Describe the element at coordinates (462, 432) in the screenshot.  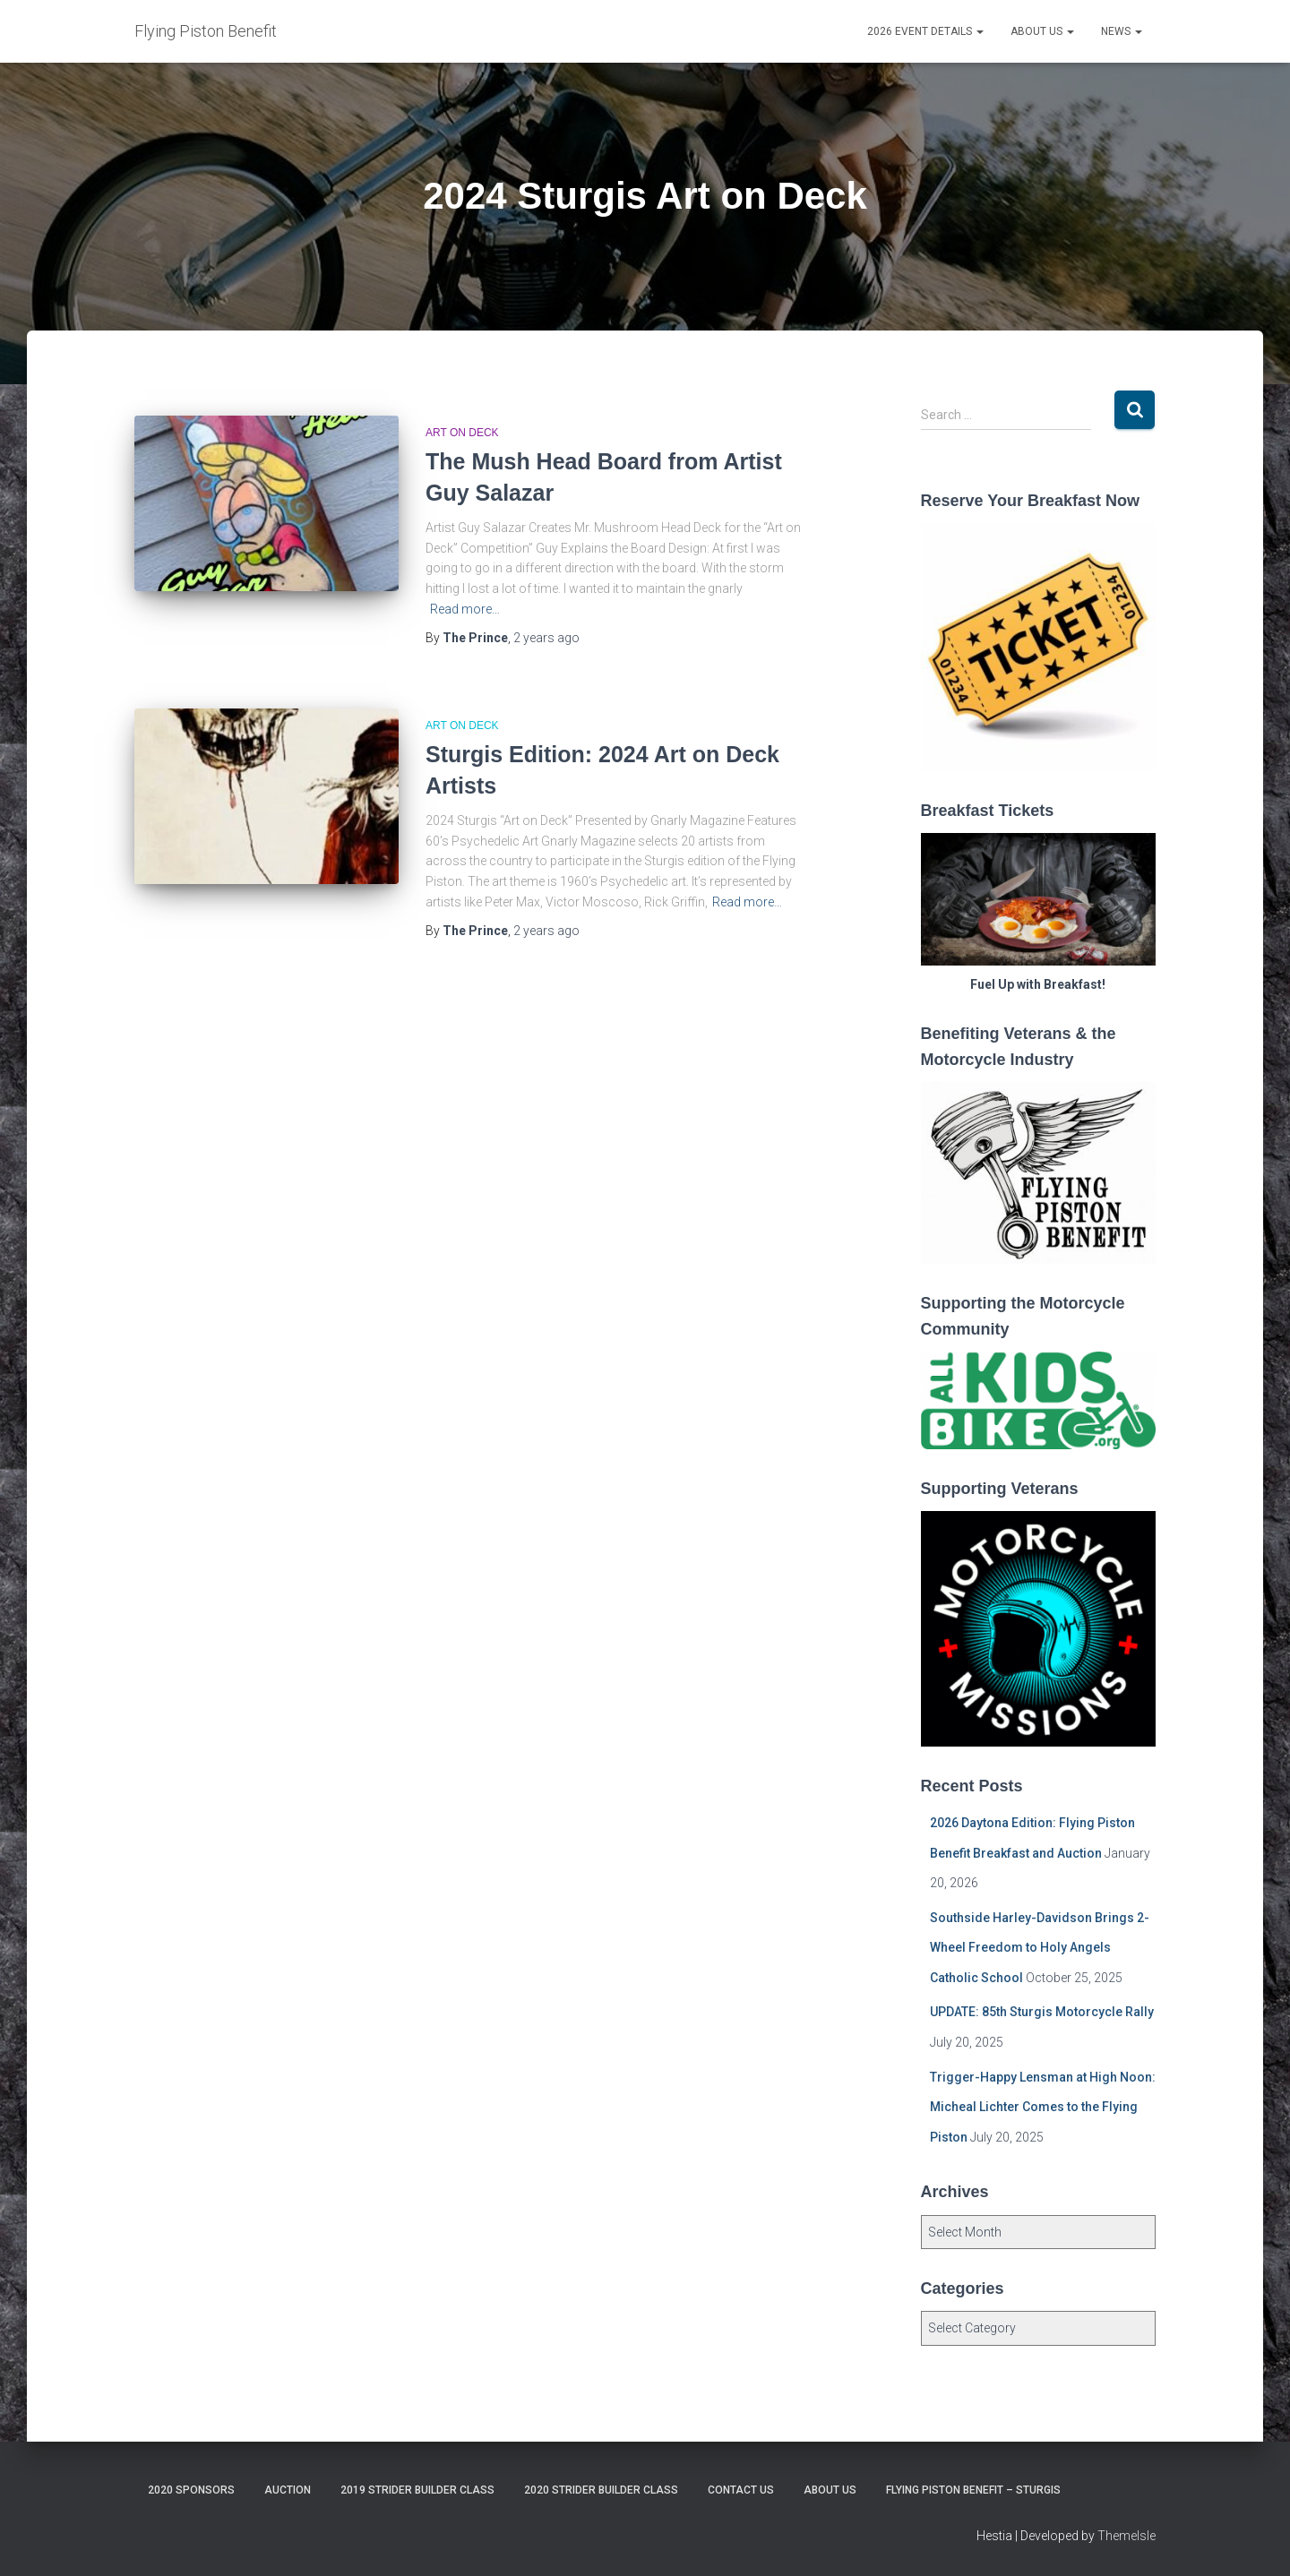
I see `Art on Deck` at that location.